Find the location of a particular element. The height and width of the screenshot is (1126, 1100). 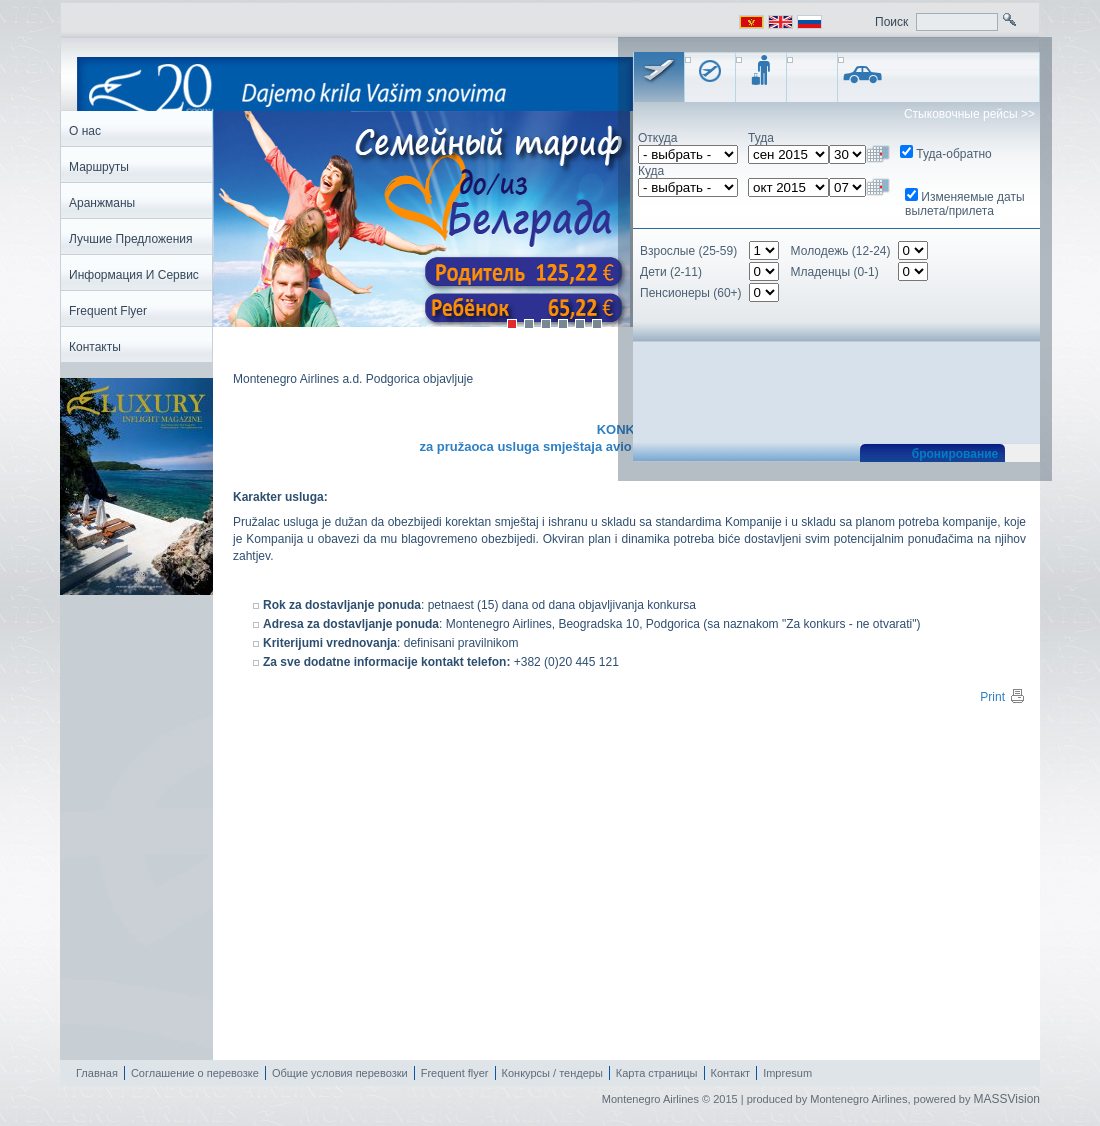

Impresum is located at coordinates (787, 1073).